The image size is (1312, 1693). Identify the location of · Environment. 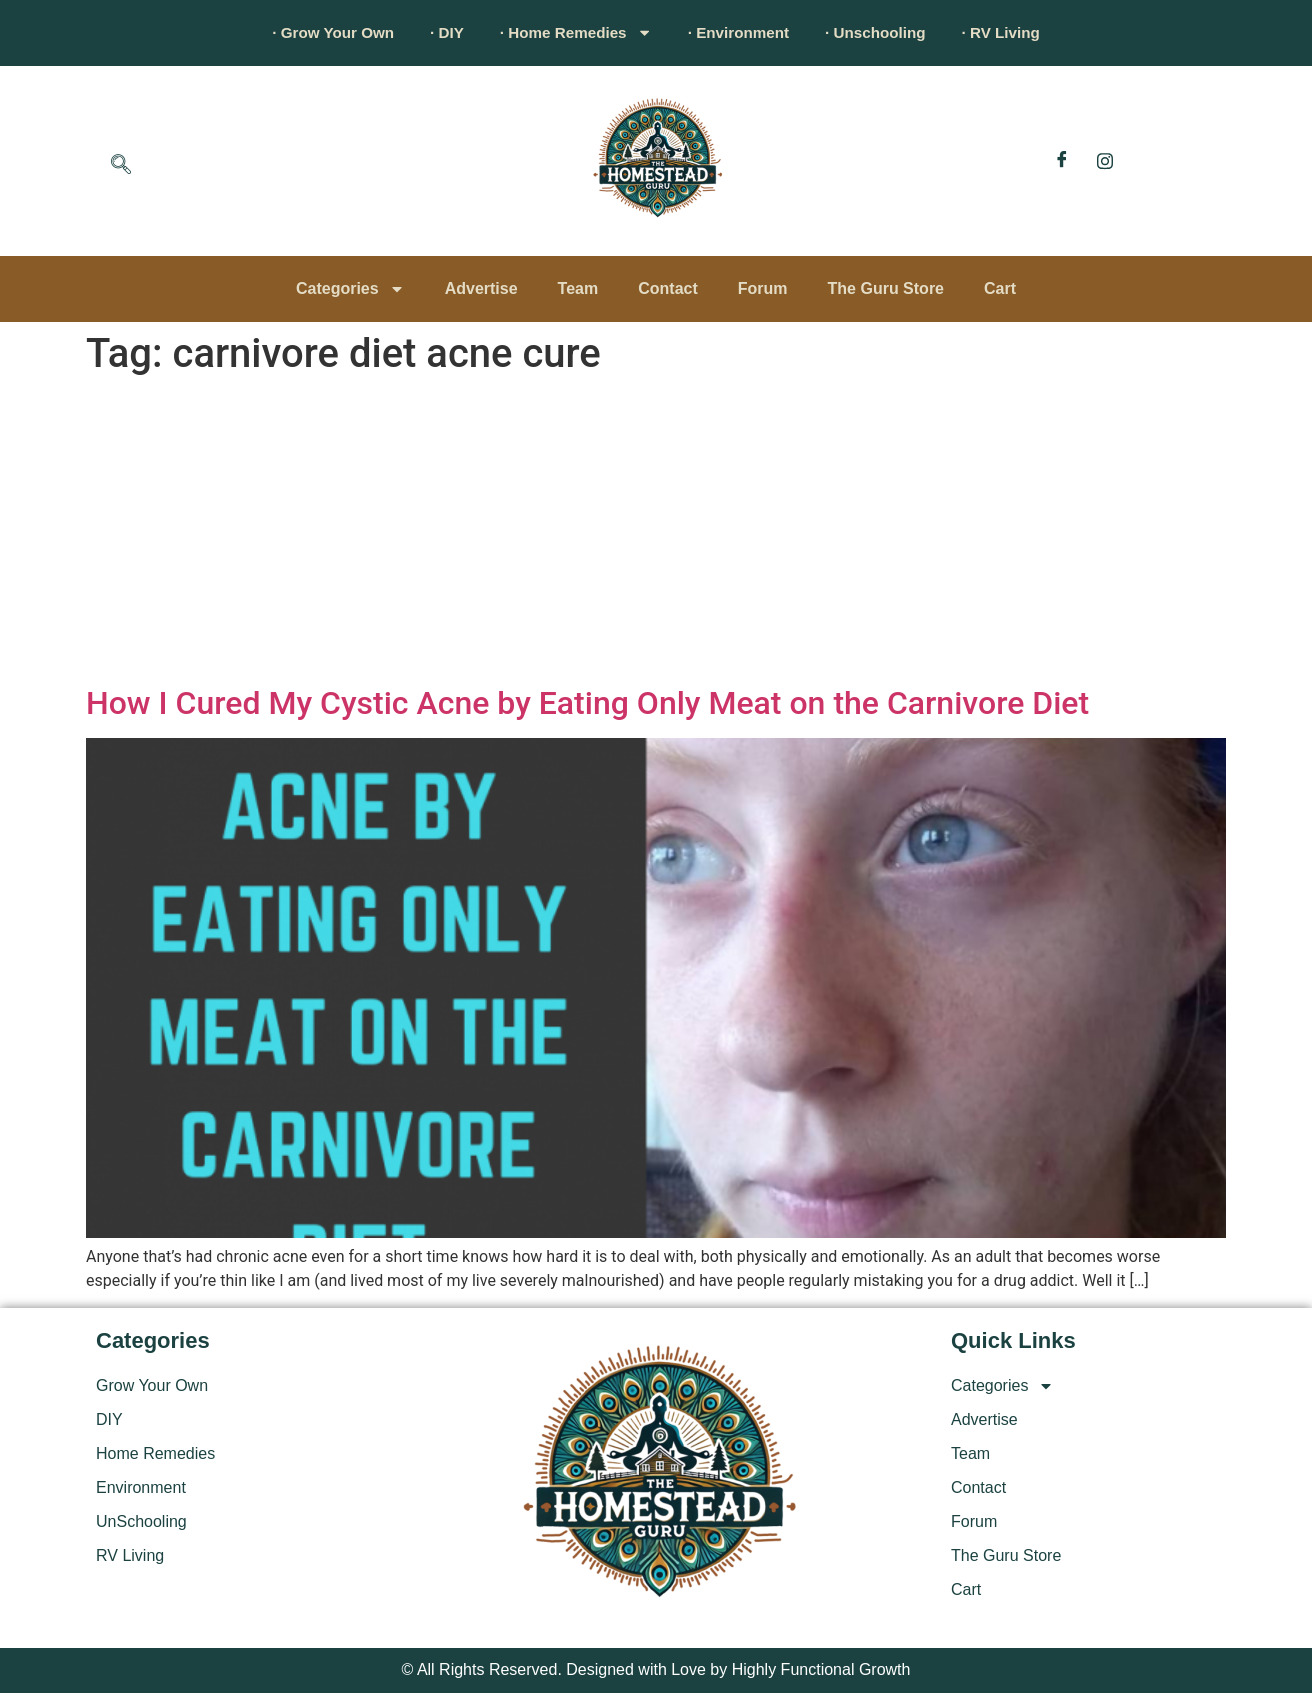
(743, 32).